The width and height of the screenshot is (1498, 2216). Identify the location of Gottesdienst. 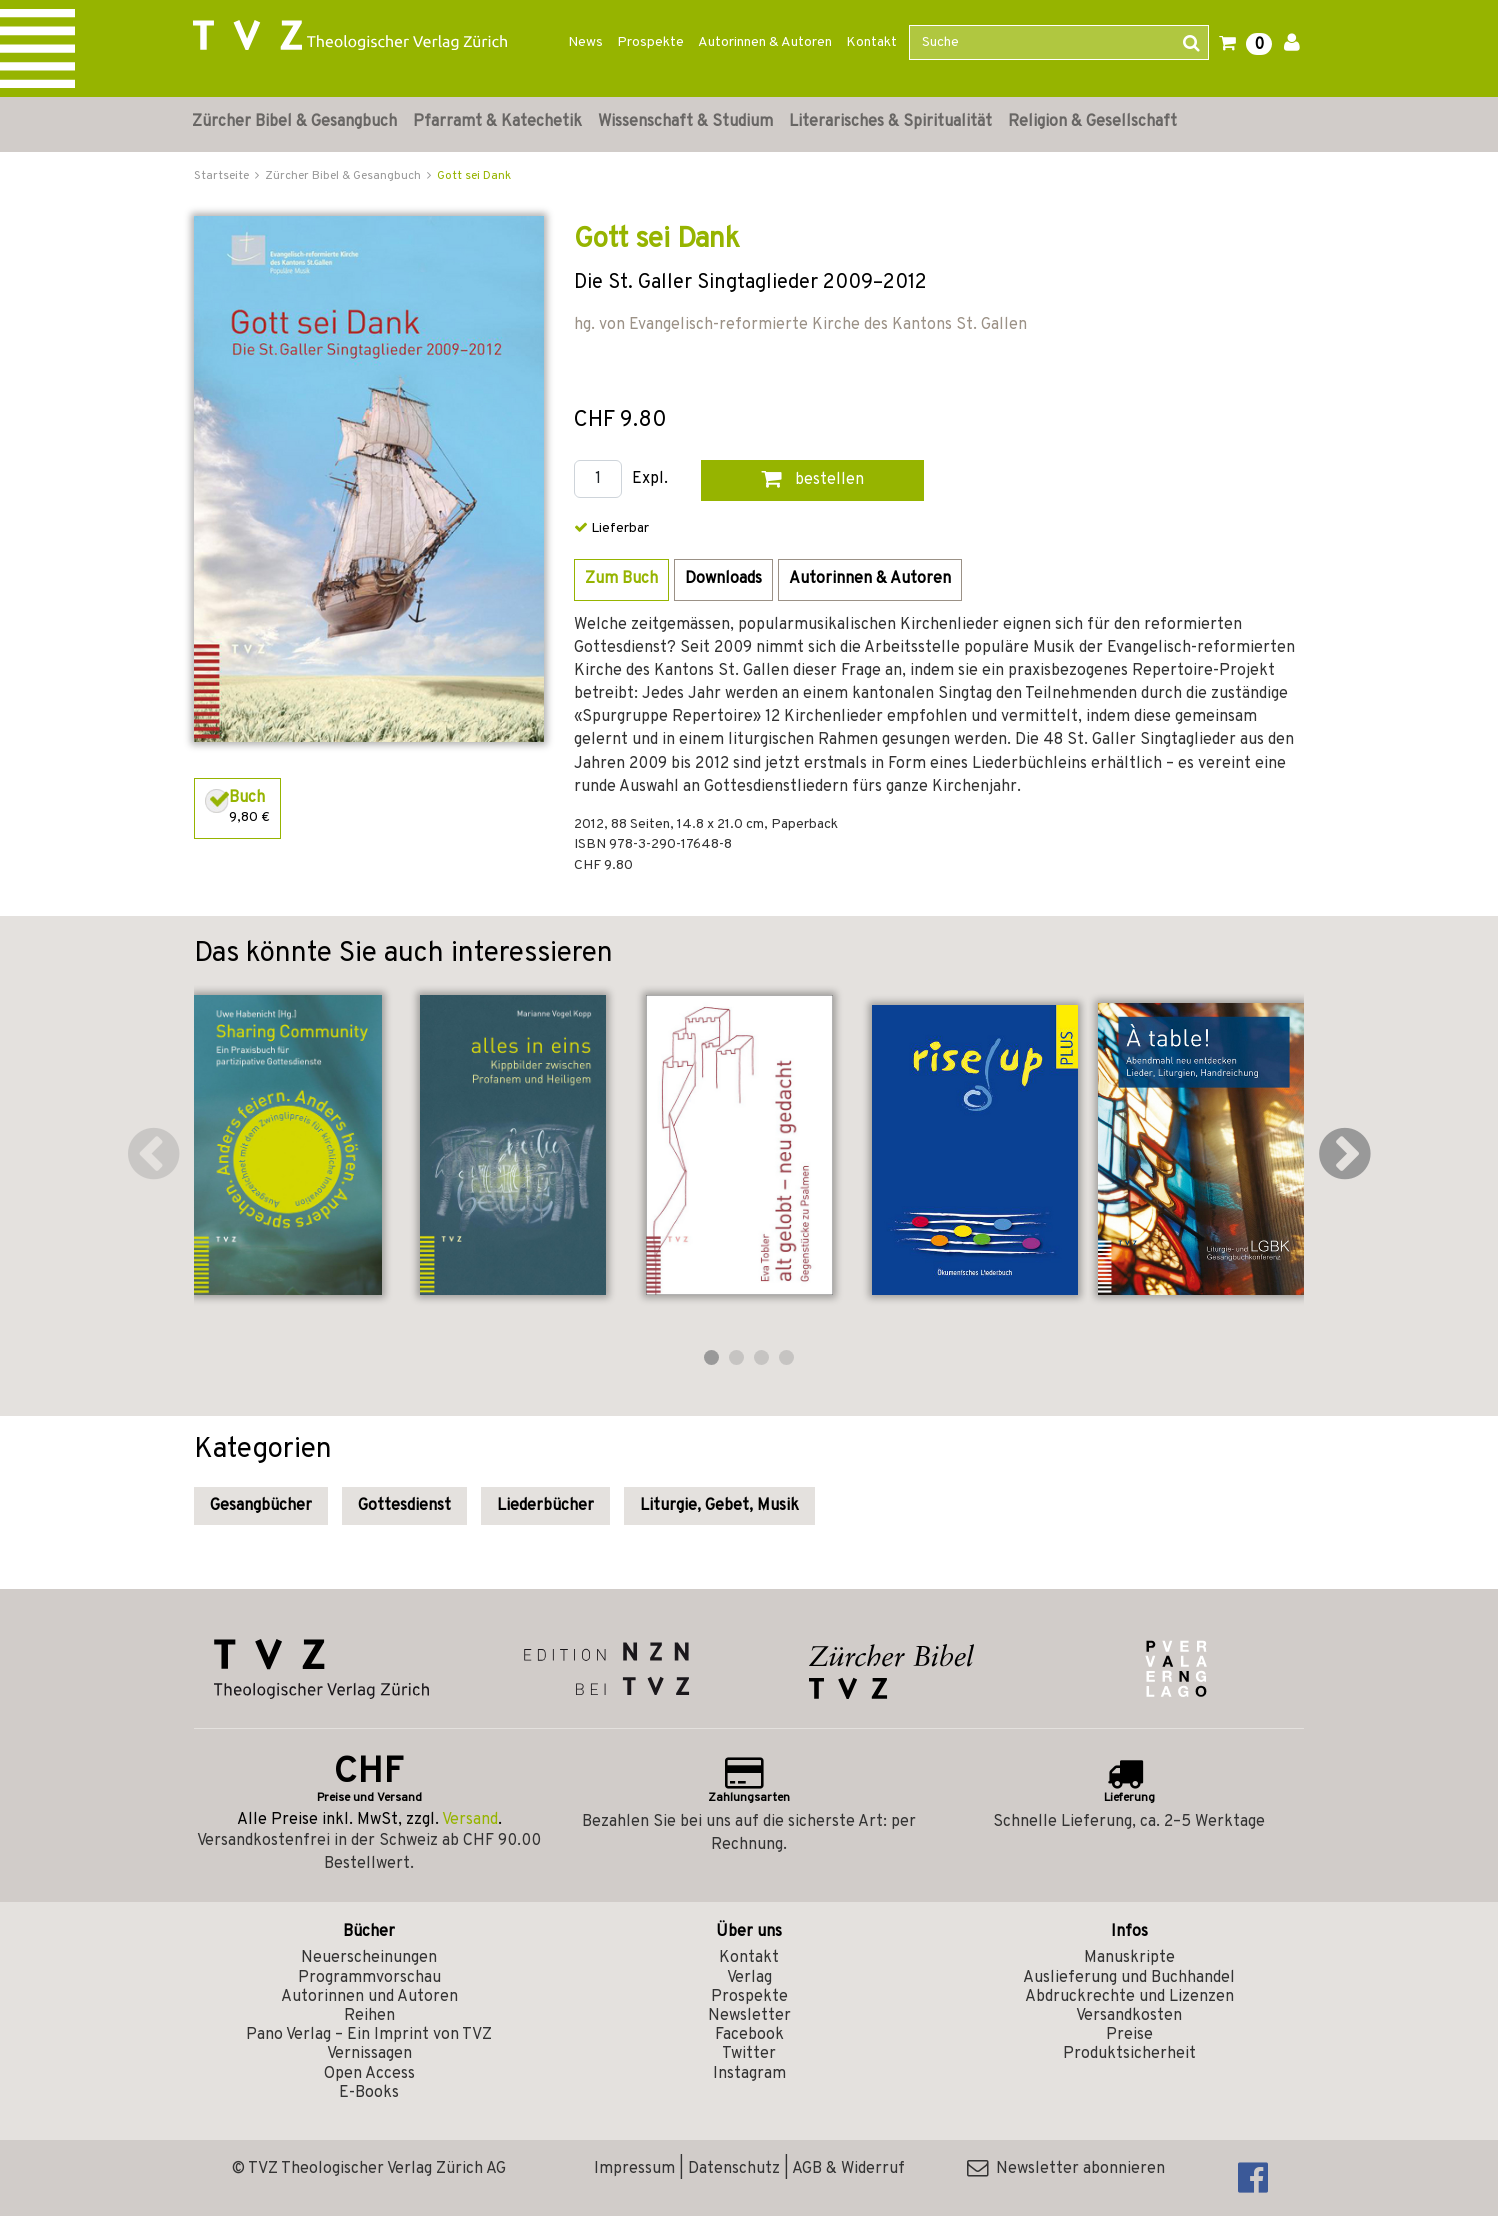
(404, 1506).